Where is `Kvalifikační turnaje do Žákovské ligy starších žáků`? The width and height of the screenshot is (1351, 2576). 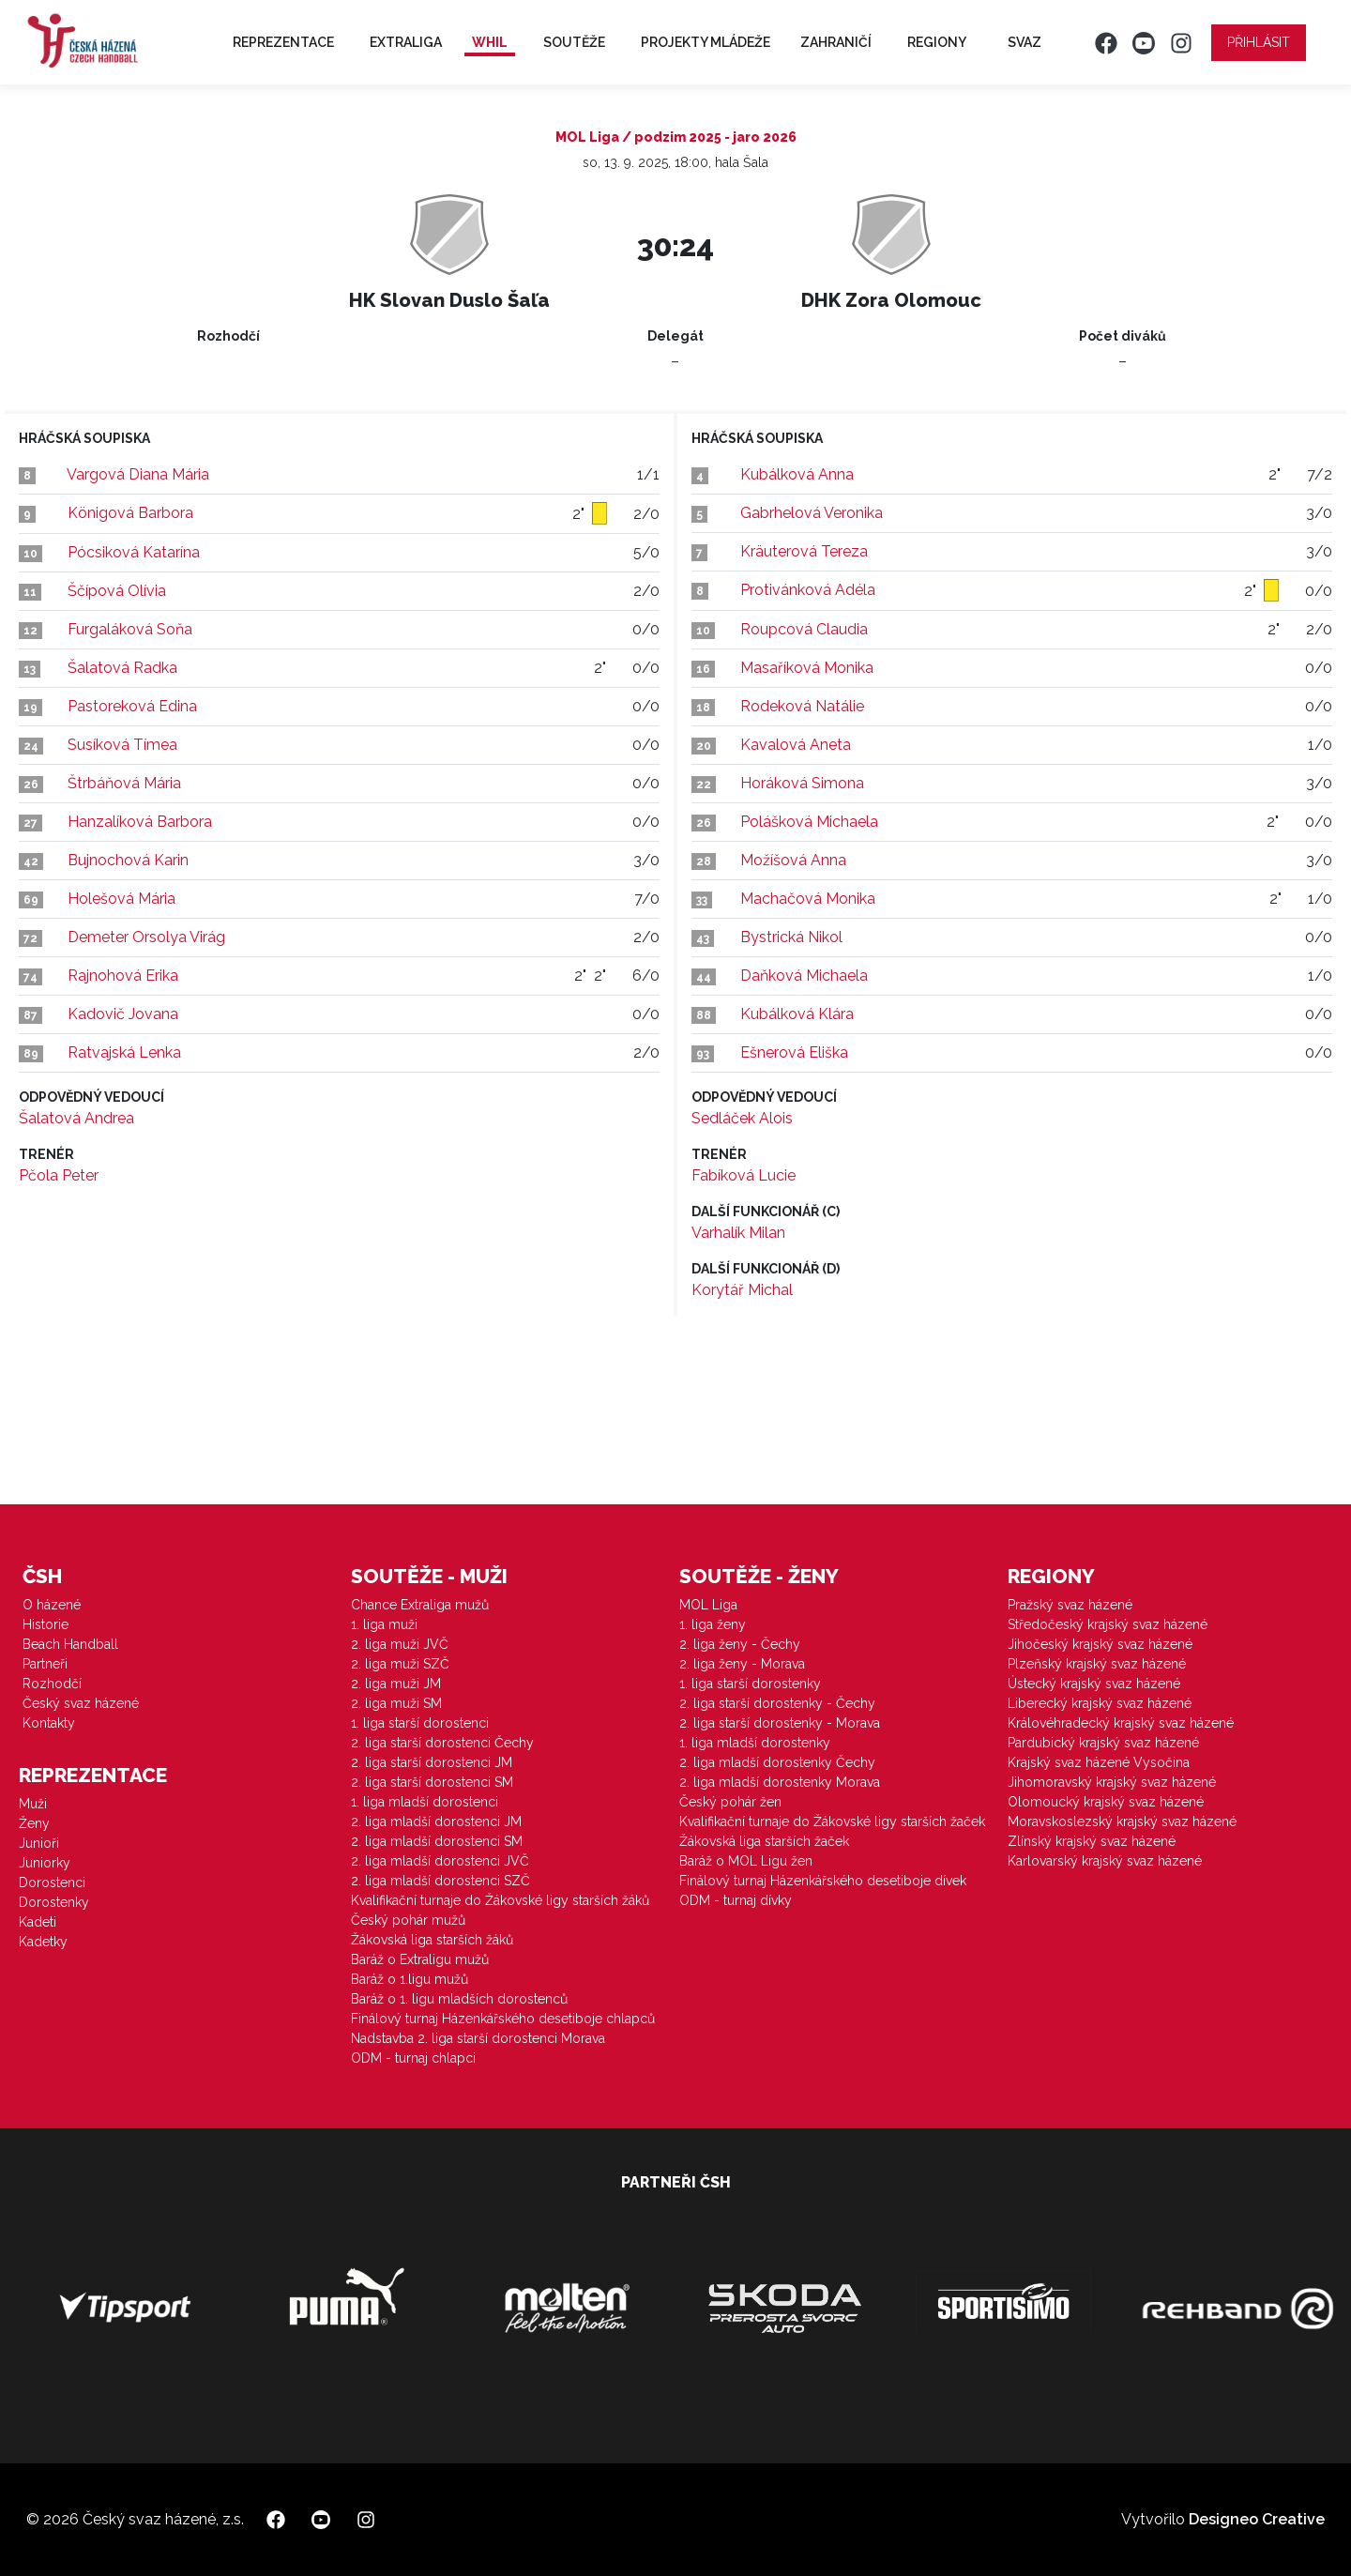
Kvalifikační turnaje do Žákovské ligy starších žáků is located at coordinates (500, 1900).